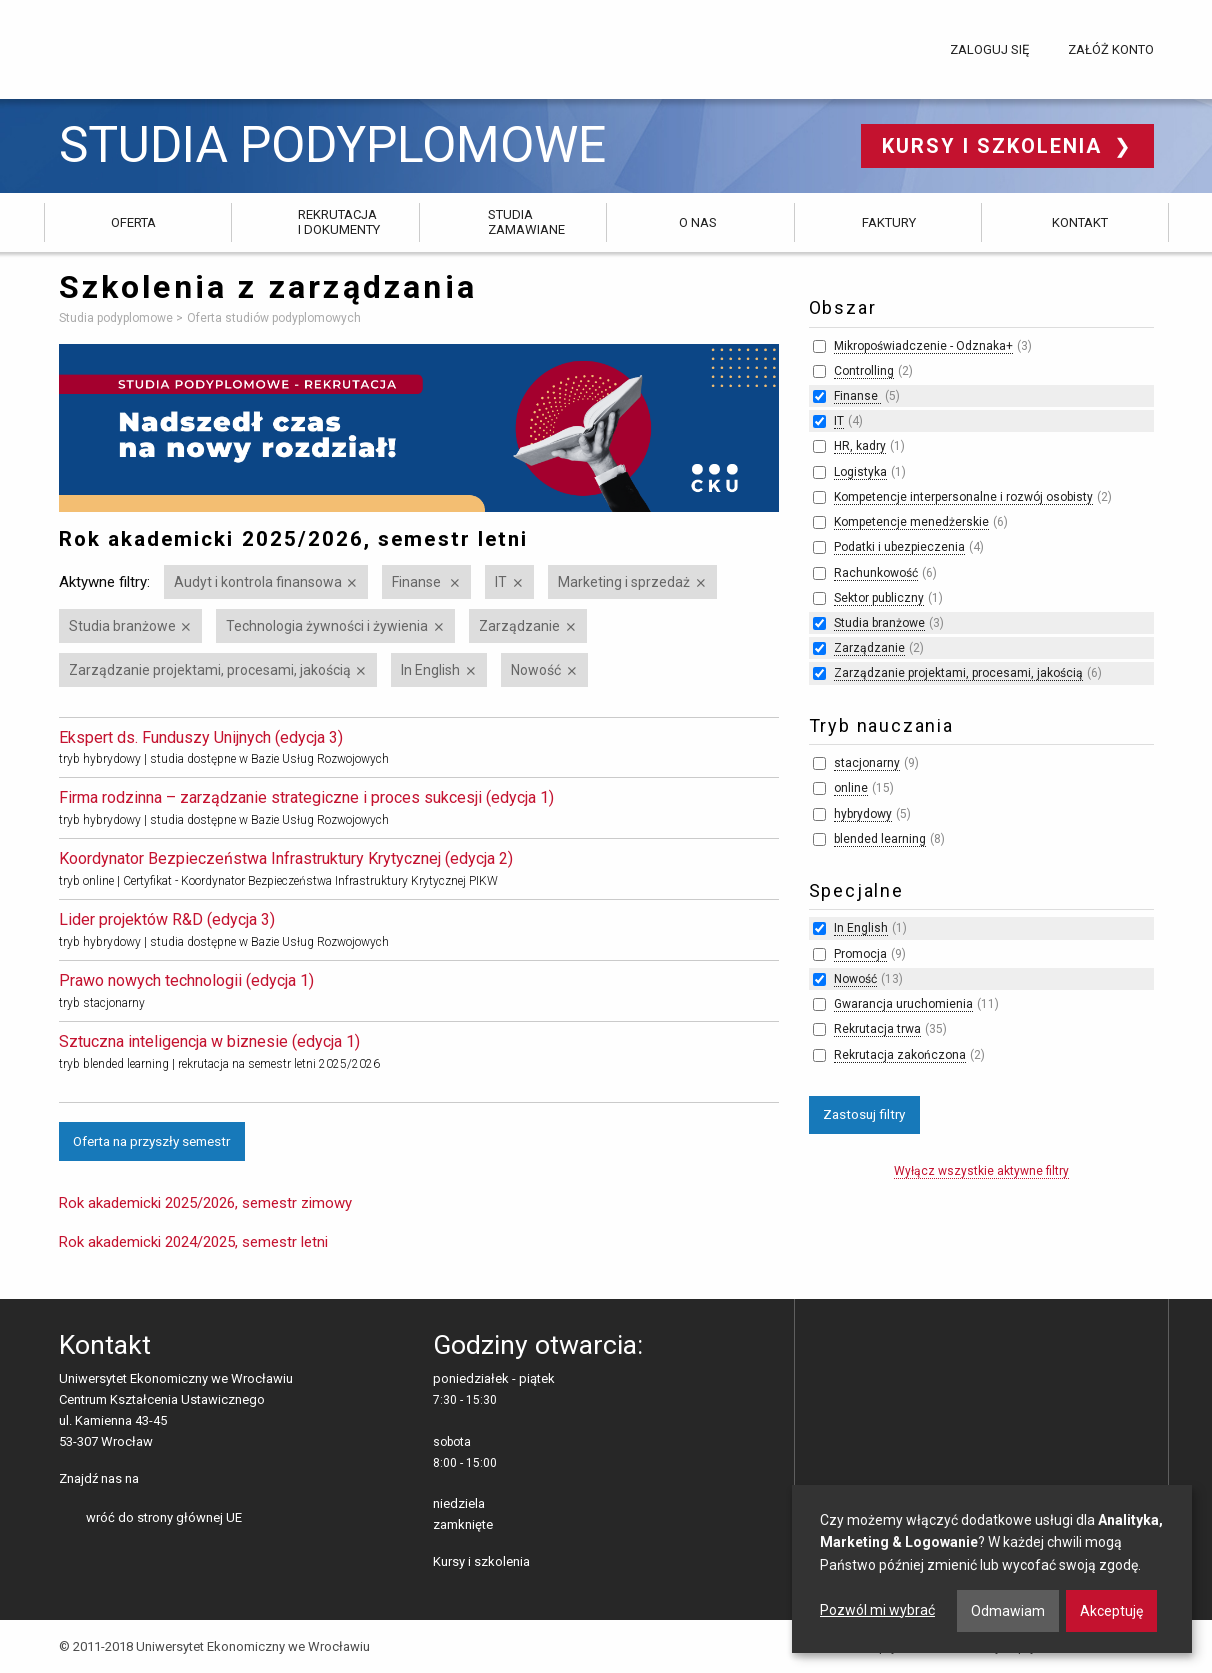  I want to click on Mikropoświadczenie - Odznaka+, so click(923, 346).